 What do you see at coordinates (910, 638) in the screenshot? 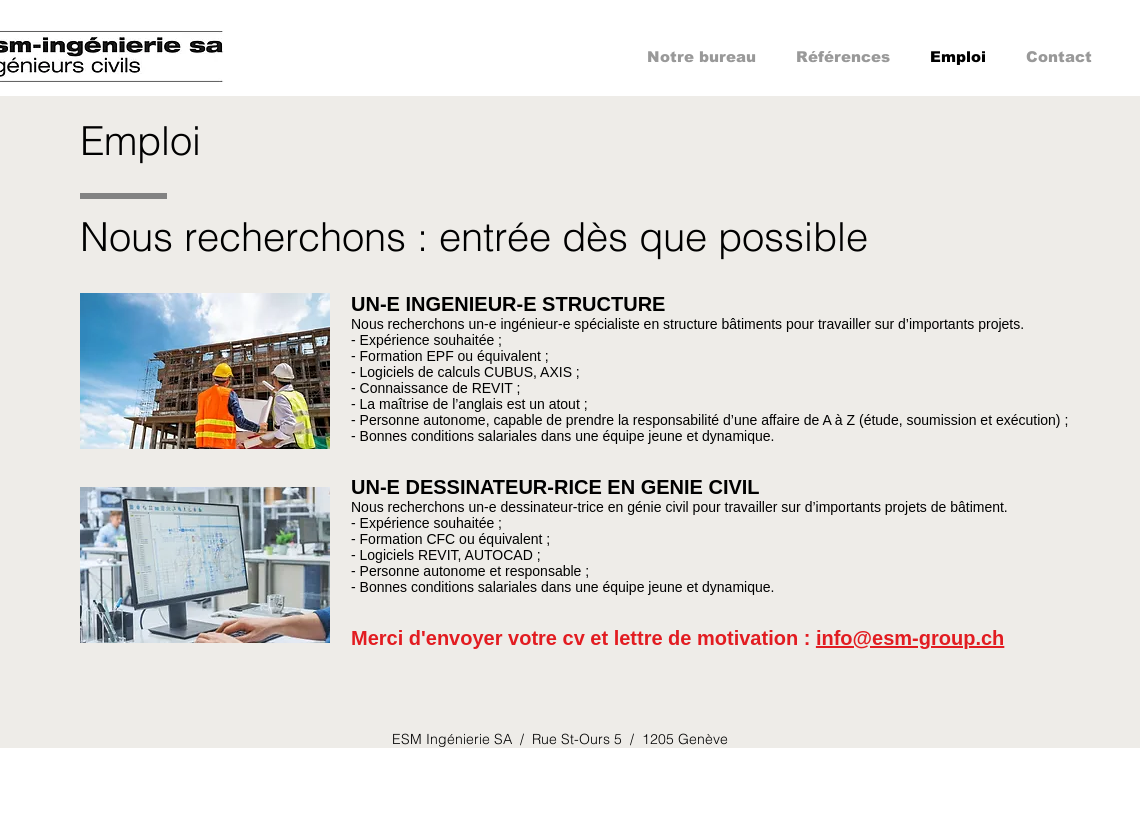
I see `info@esm-group.ch` at bounding box center [910, 638].